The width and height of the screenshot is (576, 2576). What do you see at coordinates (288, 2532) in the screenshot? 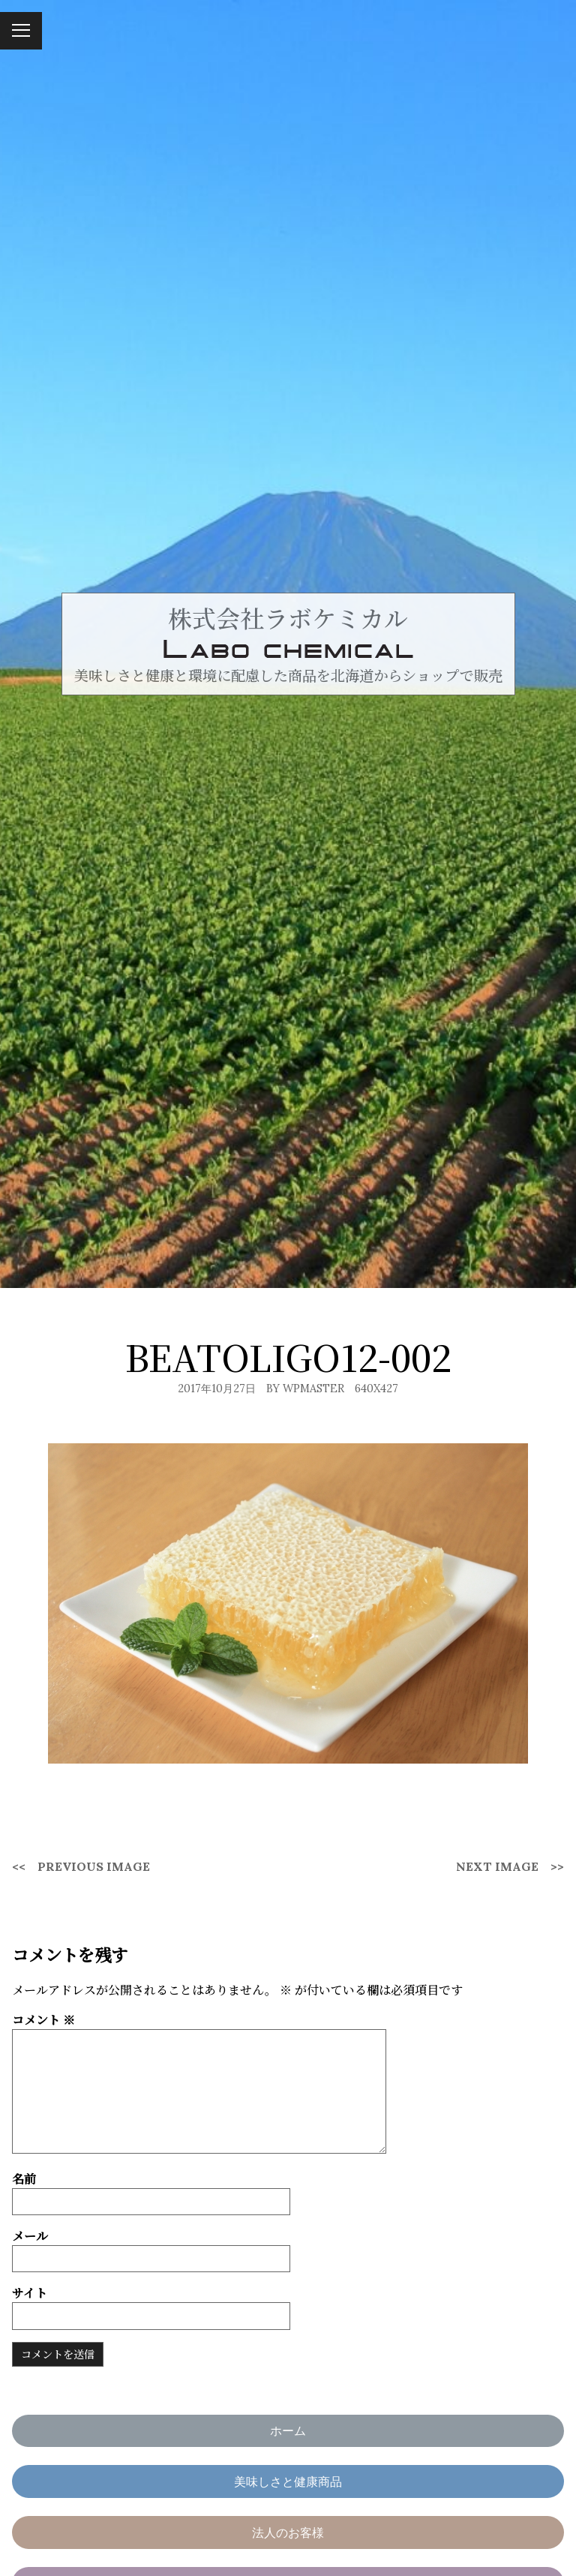
I see `法人のお客様` at bounding box center [288, 2532].